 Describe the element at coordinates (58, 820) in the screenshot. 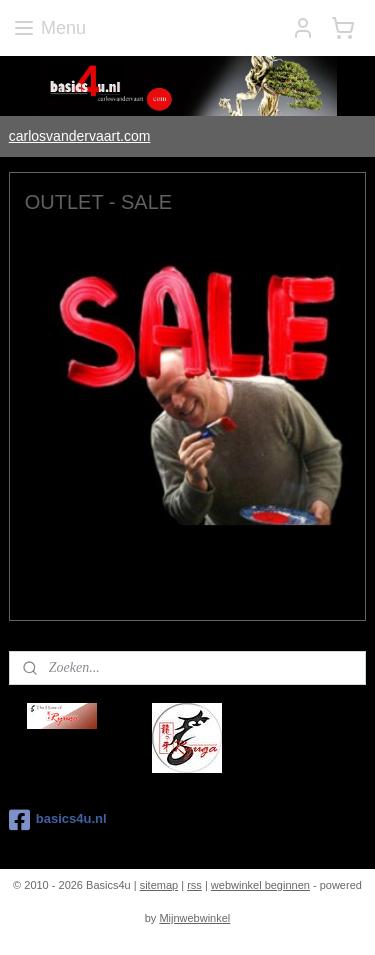

I see `basics4u.nl` at that location.